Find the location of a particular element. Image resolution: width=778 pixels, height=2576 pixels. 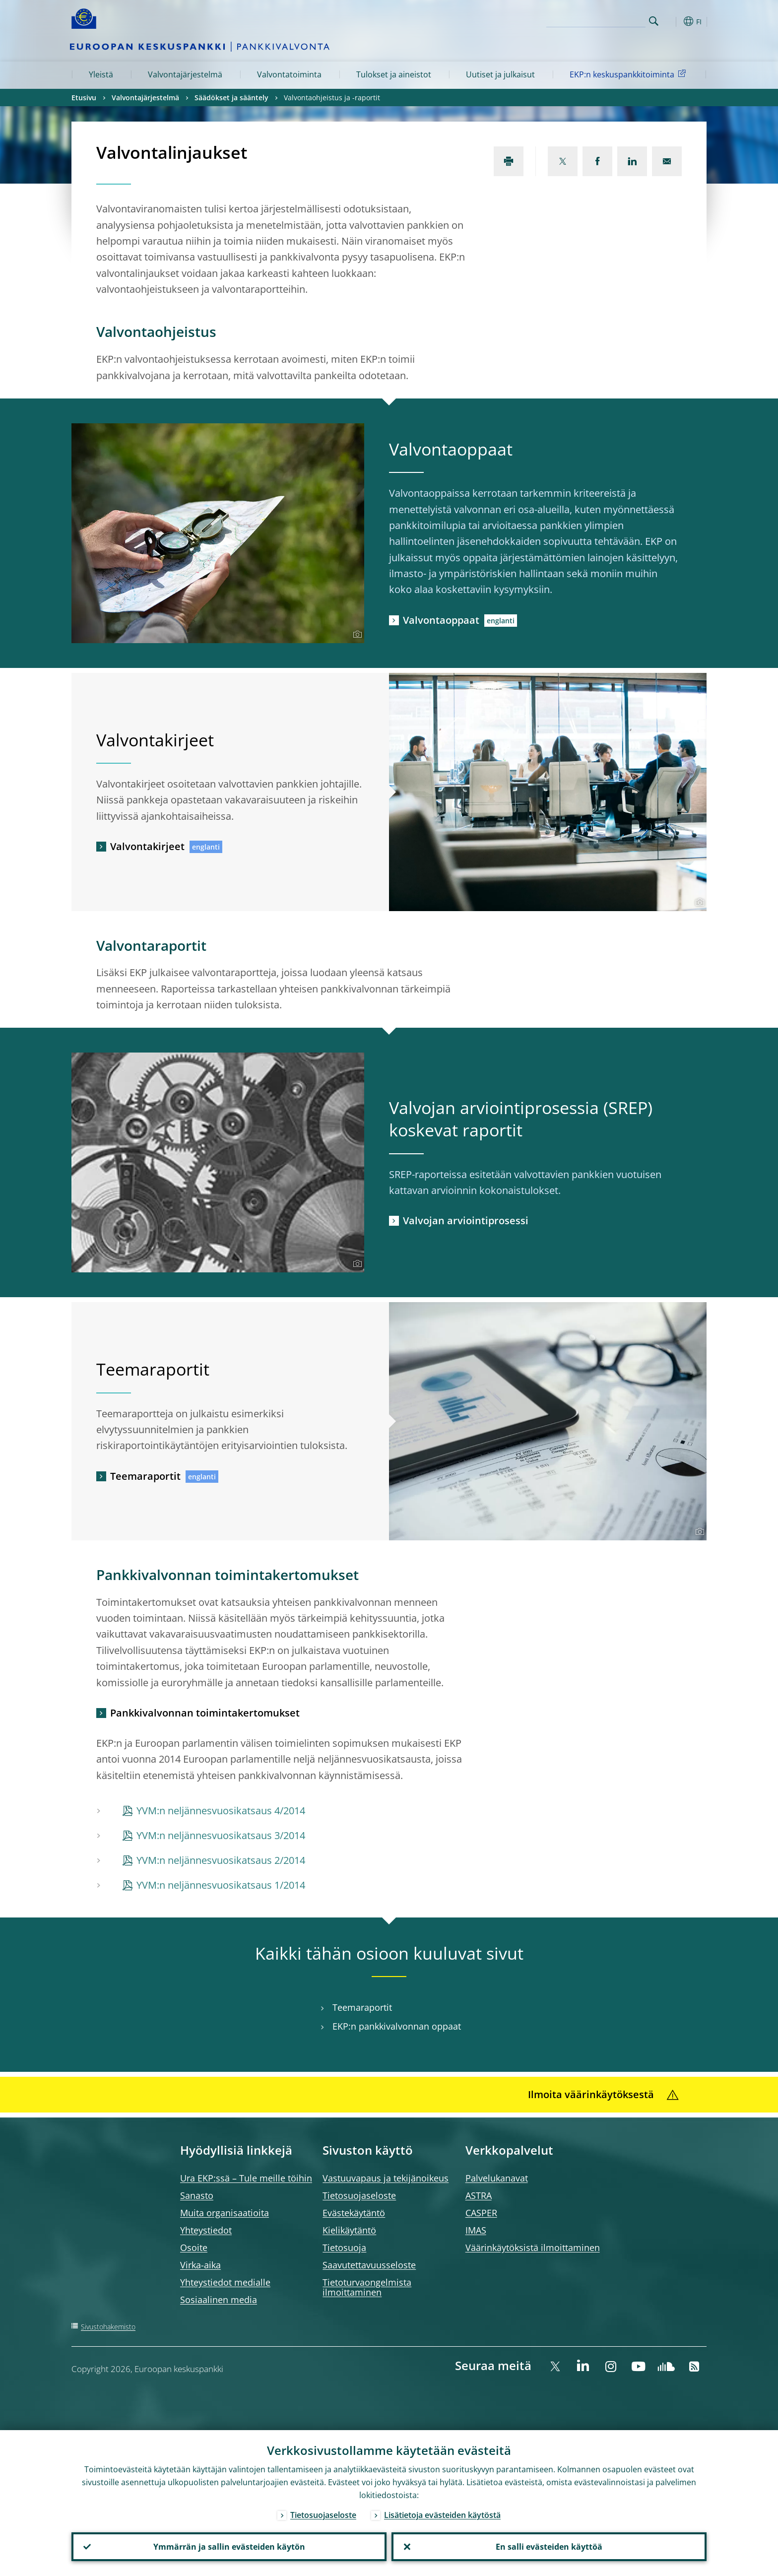

Sivustohakemisto is located at coordinates (108, 2326).